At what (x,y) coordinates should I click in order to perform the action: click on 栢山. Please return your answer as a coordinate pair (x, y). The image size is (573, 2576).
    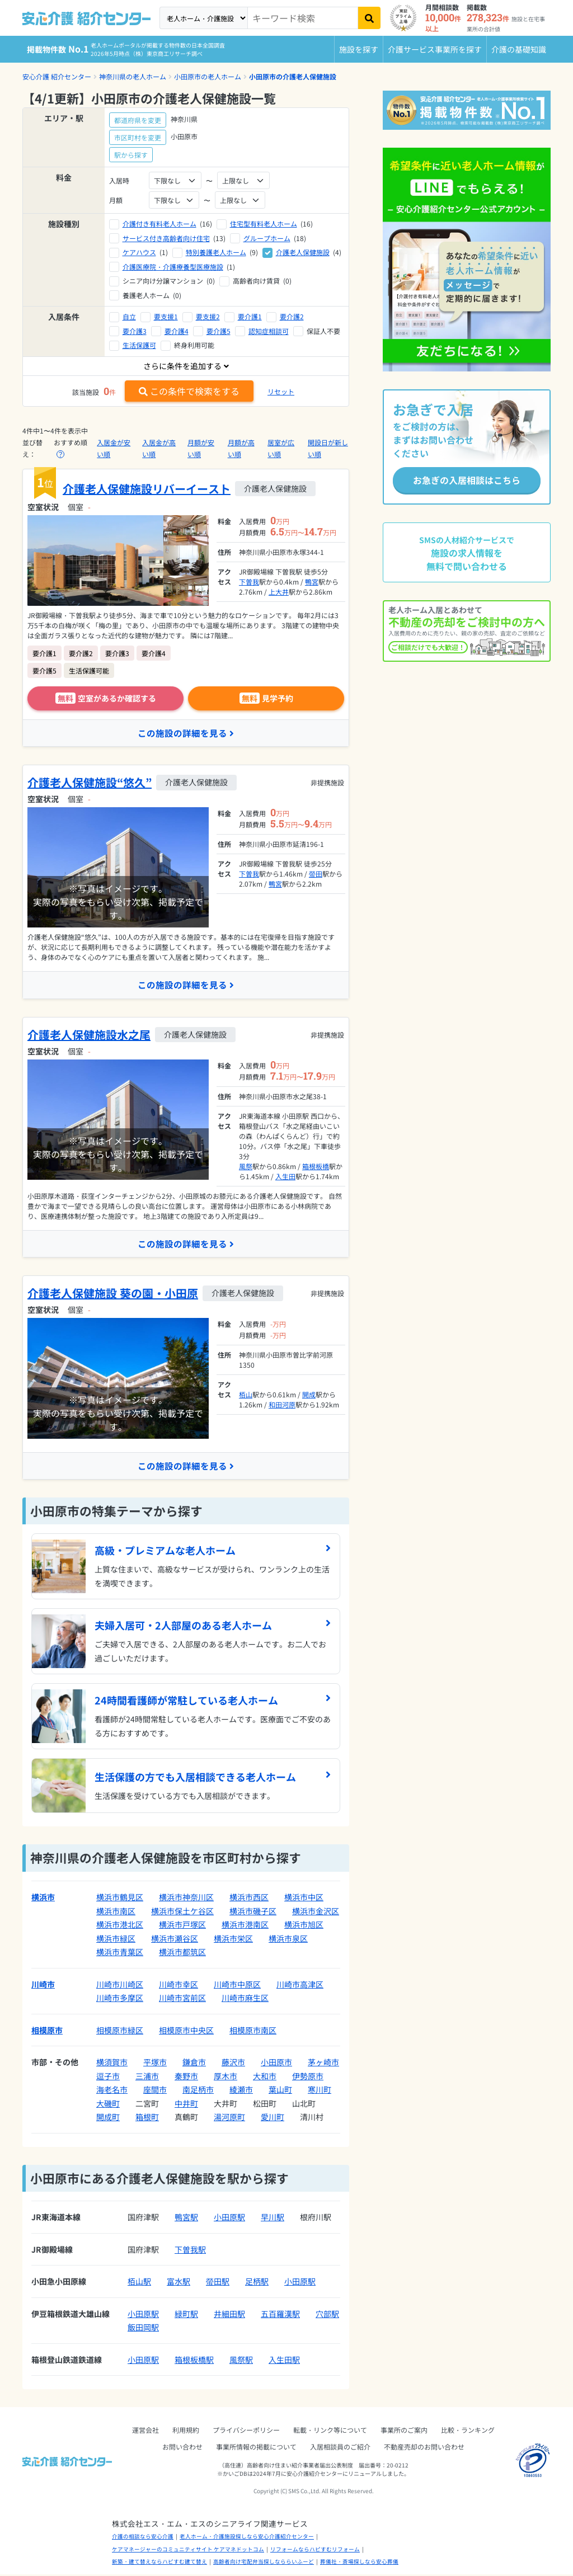
    Looking at the image, I should click on (245, 1395).